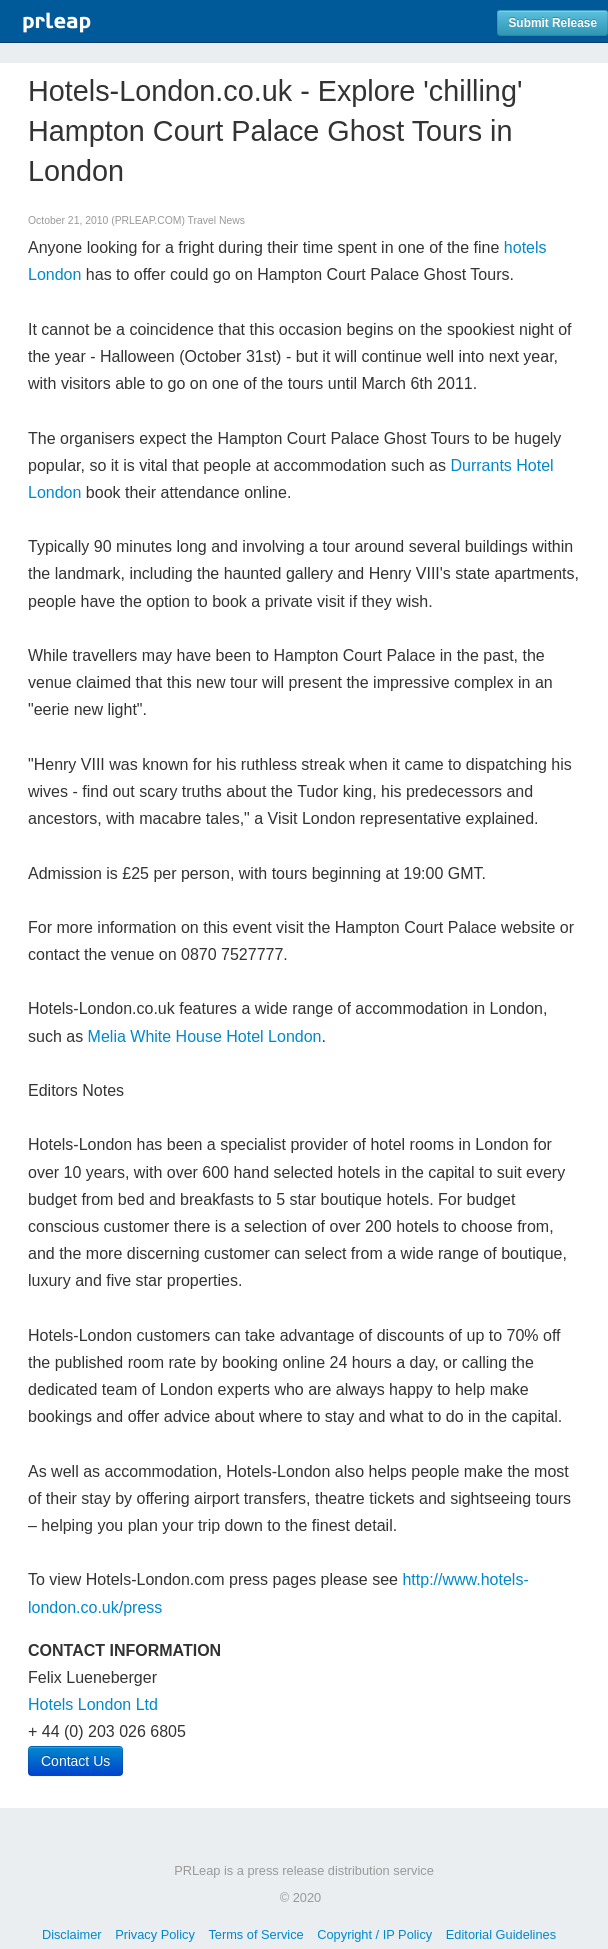  What do you see at coordinates (501, 1934) in the screenshot?
I see `Editorial Guidelines` at bounding box center [501, 1934].